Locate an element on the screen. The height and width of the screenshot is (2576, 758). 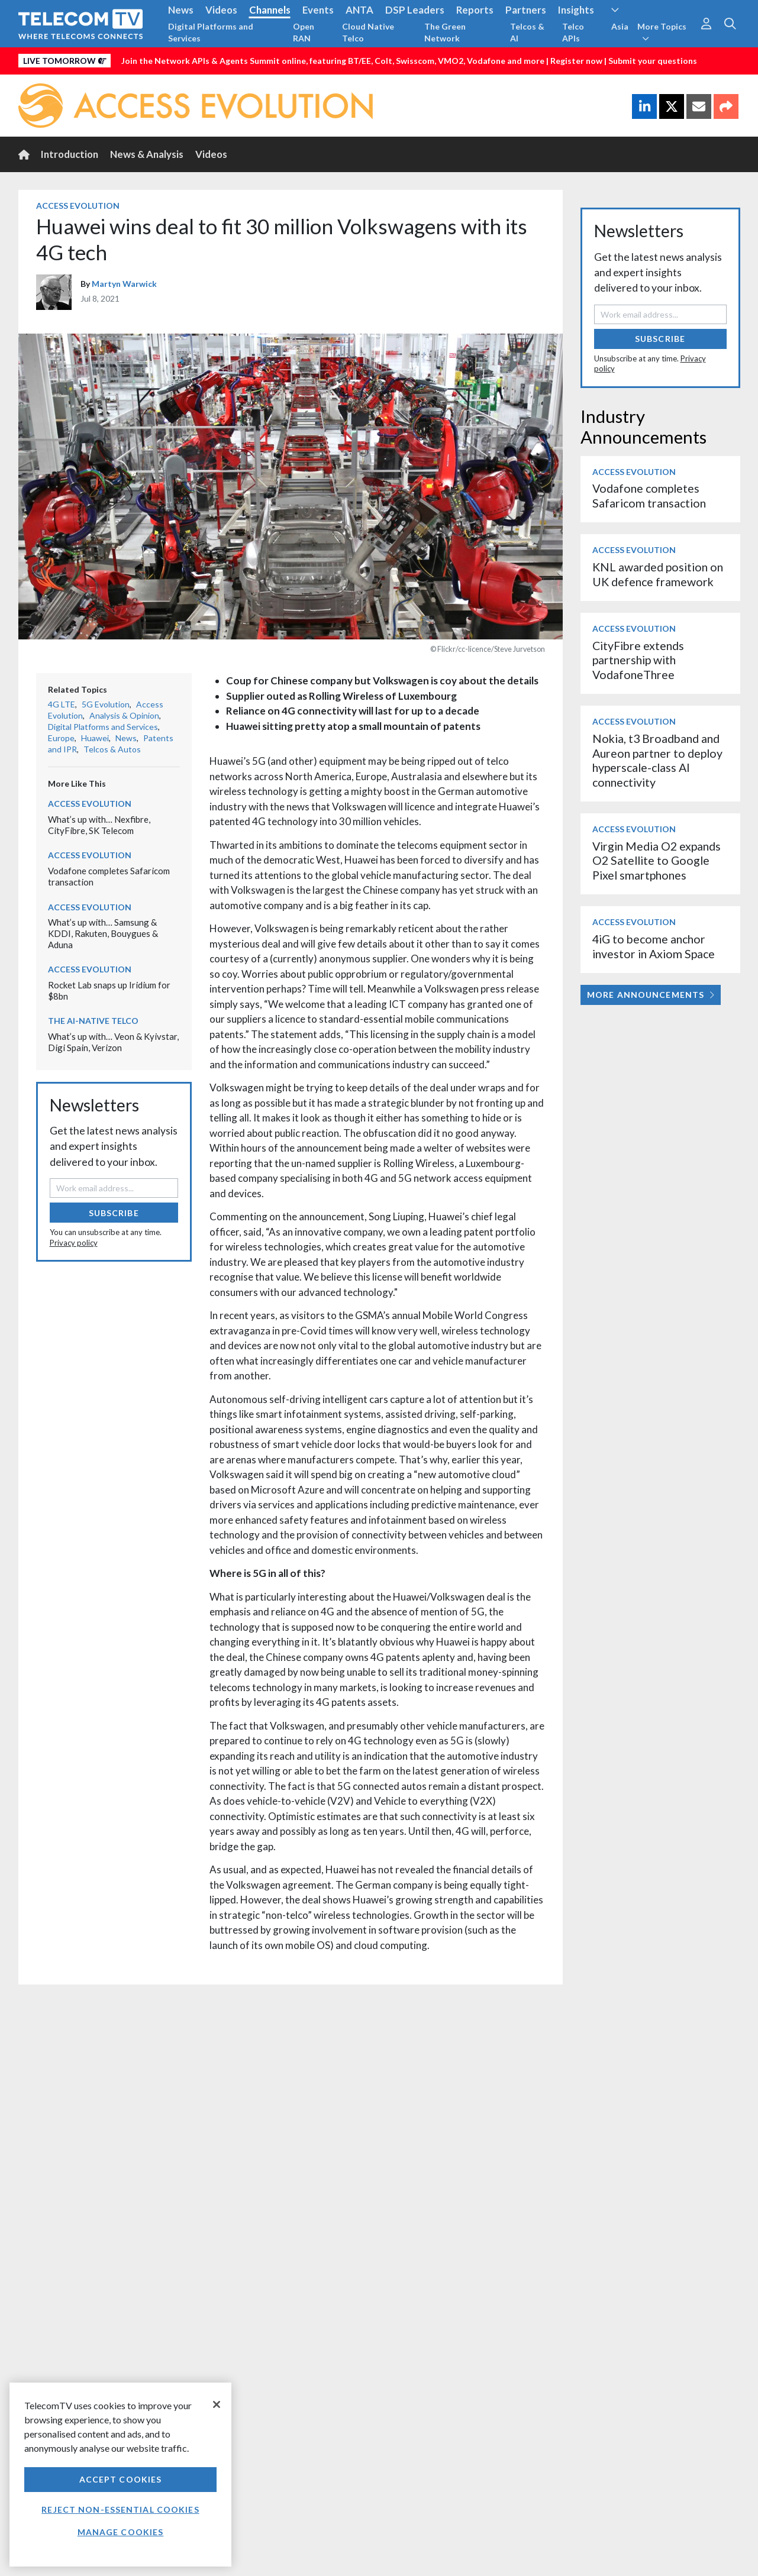
[region] is located at coordinates (120, 2475).